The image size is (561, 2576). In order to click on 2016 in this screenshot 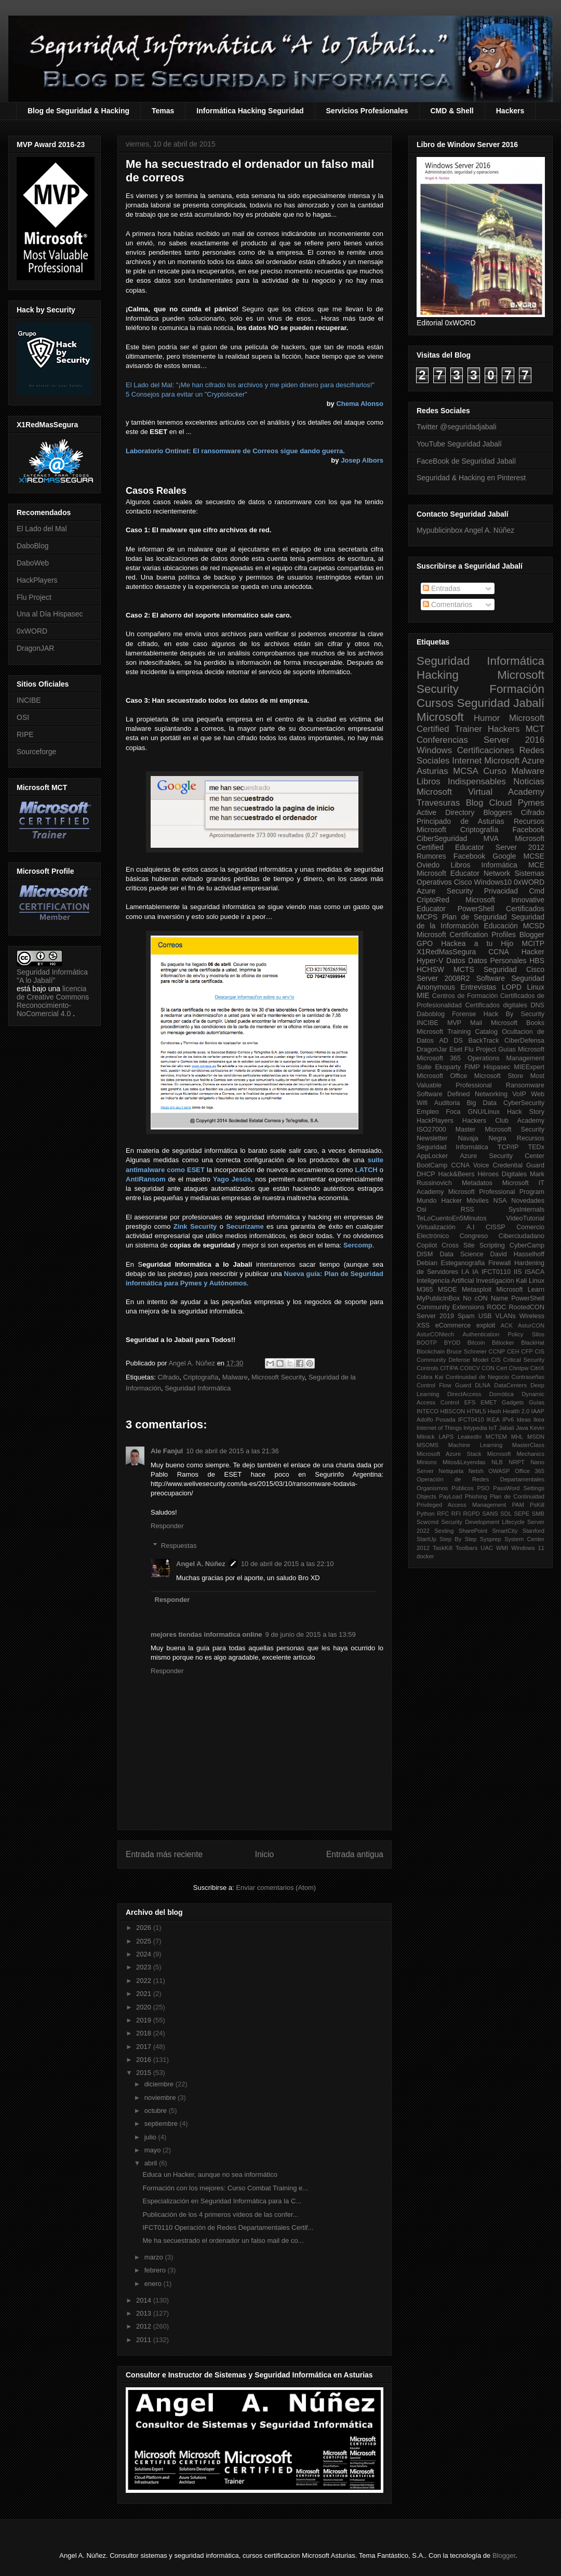, I will do `click(144, 2060)`.